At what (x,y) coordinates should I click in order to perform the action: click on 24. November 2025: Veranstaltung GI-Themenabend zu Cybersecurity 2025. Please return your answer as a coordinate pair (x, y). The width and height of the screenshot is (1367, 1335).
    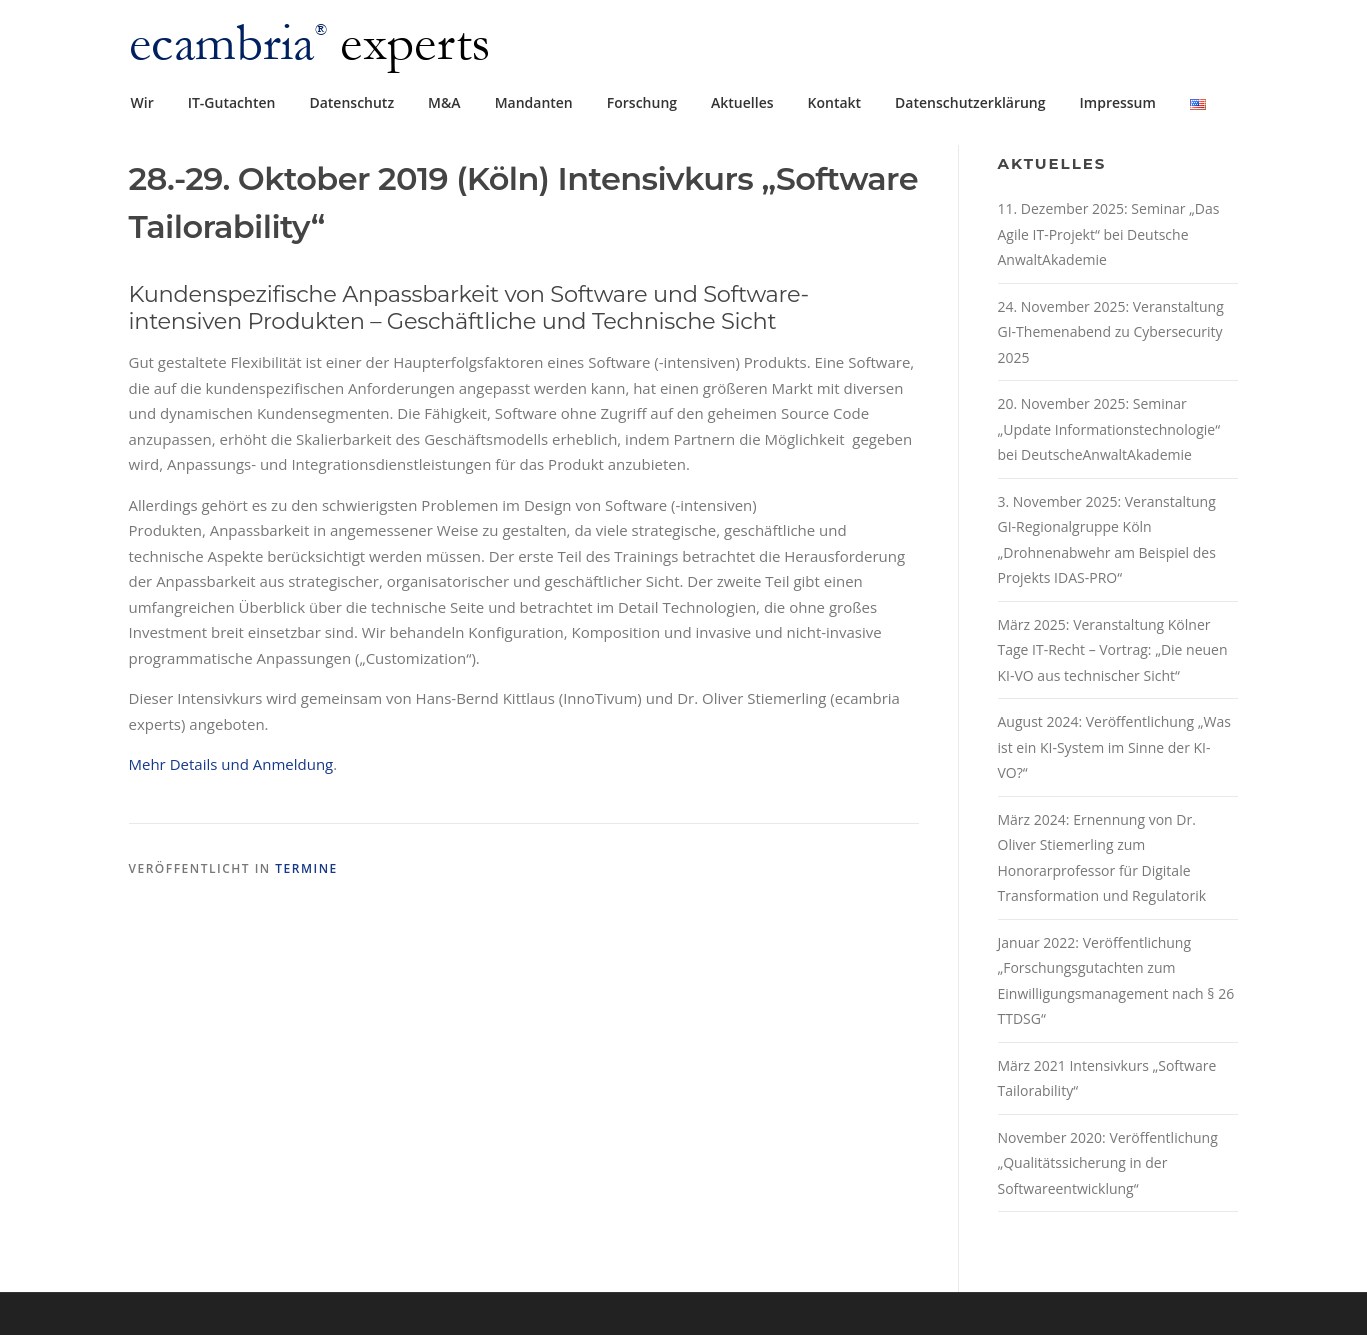
    Looking at the image, I should click on (1111, 332).